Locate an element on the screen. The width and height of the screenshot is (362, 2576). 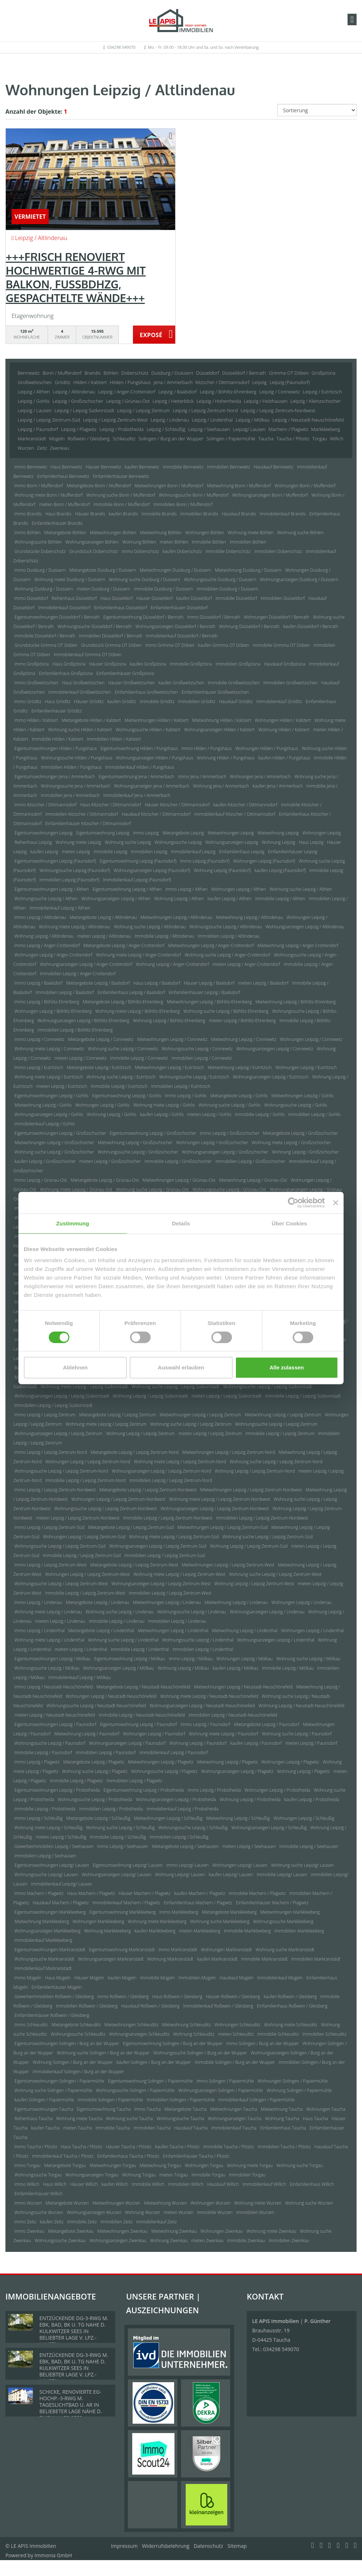
Mietwohnungen Bonn / Muffendorf is located at coordinates (168, 486).